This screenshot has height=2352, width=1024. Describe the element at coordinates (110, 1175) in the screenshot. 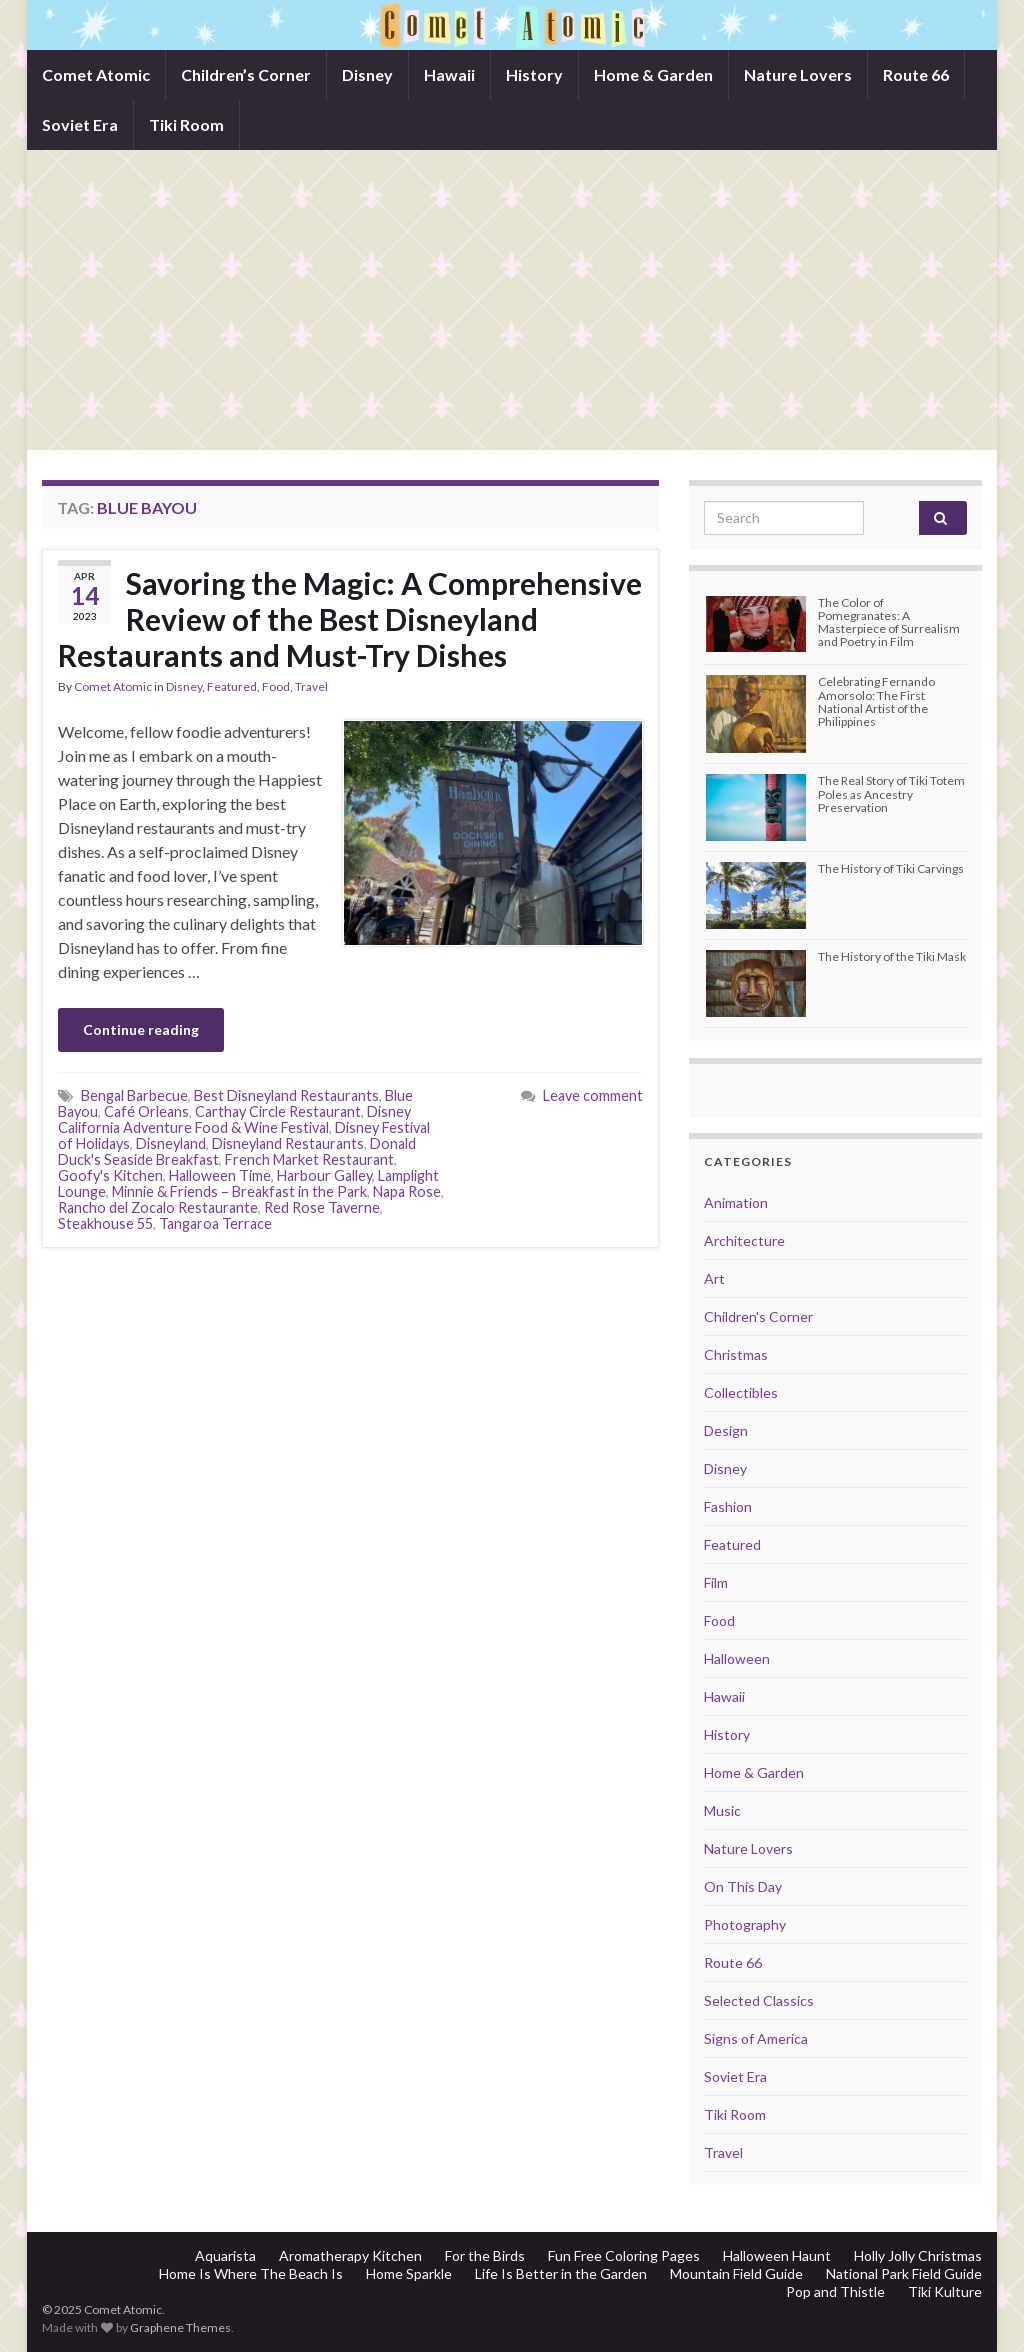

I see `Goofy's Kitchen` at that location.